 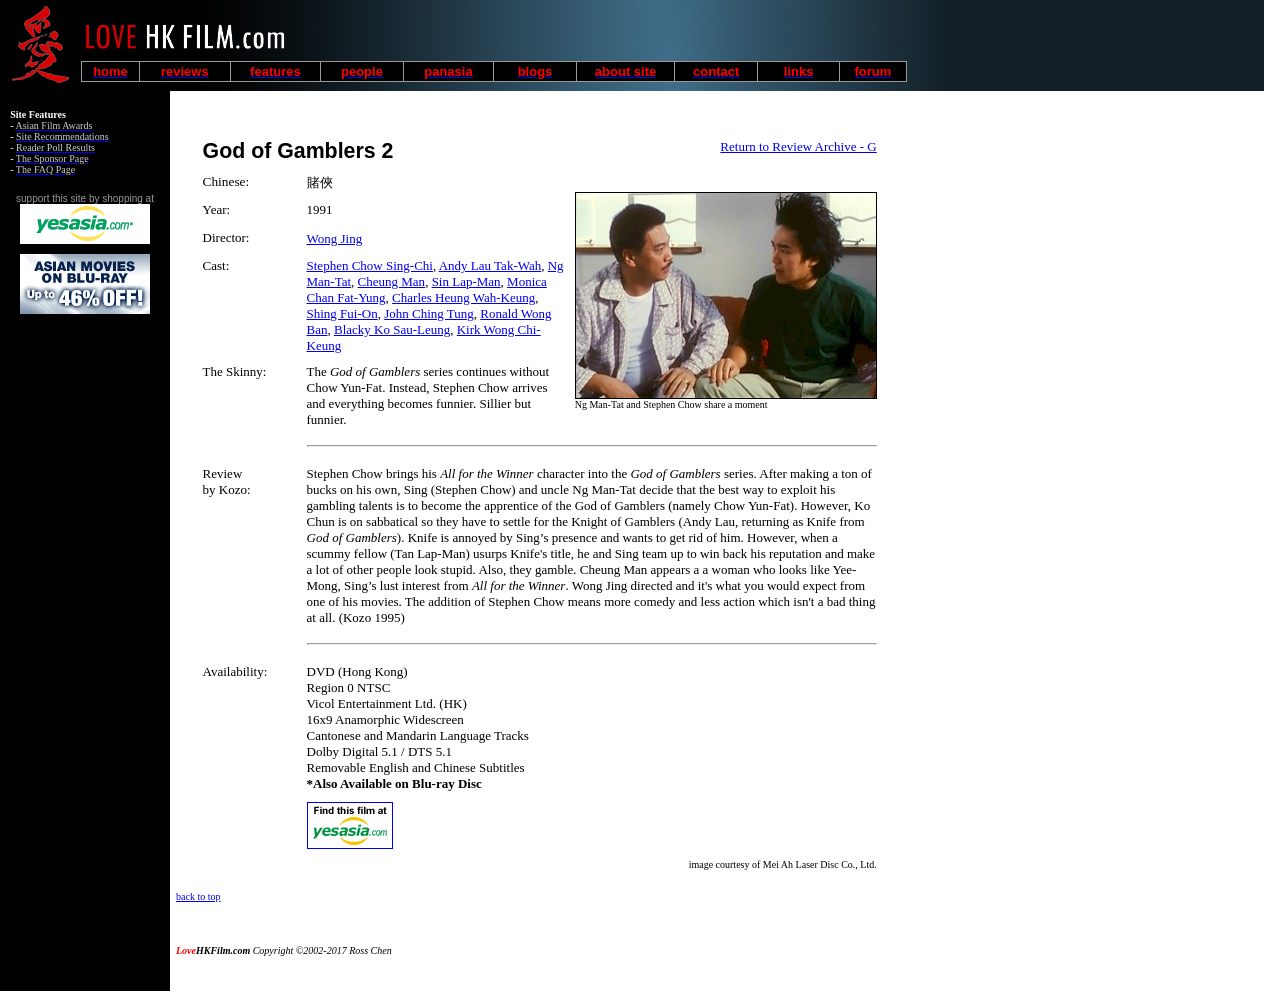 I want to click on Andy Lau Tak-Wah, so click(x=490, y=265).